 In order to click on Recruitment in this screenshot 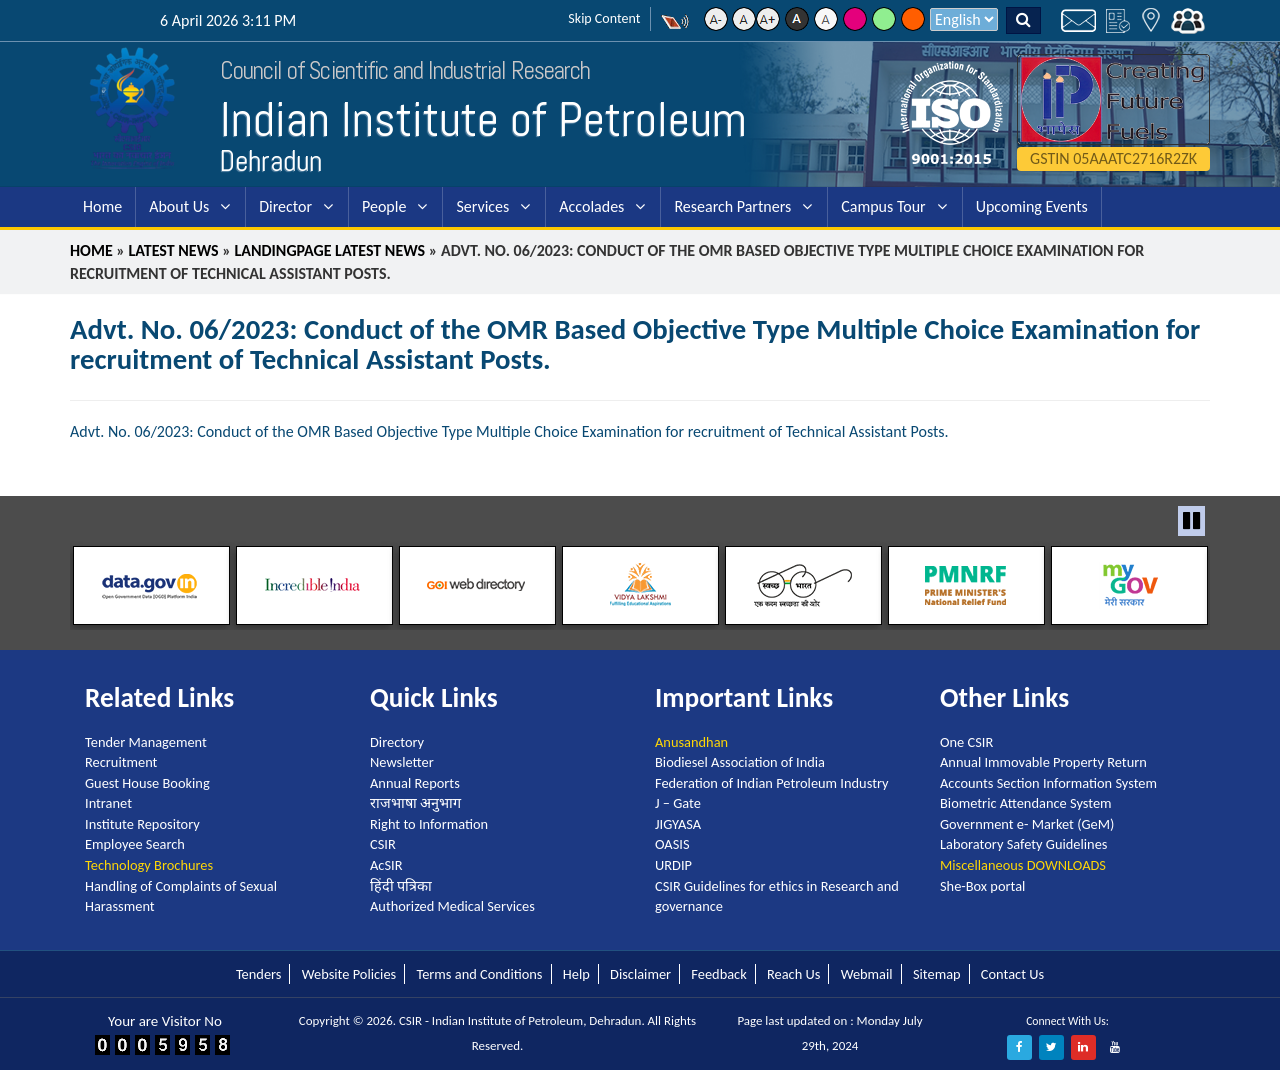, I will do `click(121, 762)`.